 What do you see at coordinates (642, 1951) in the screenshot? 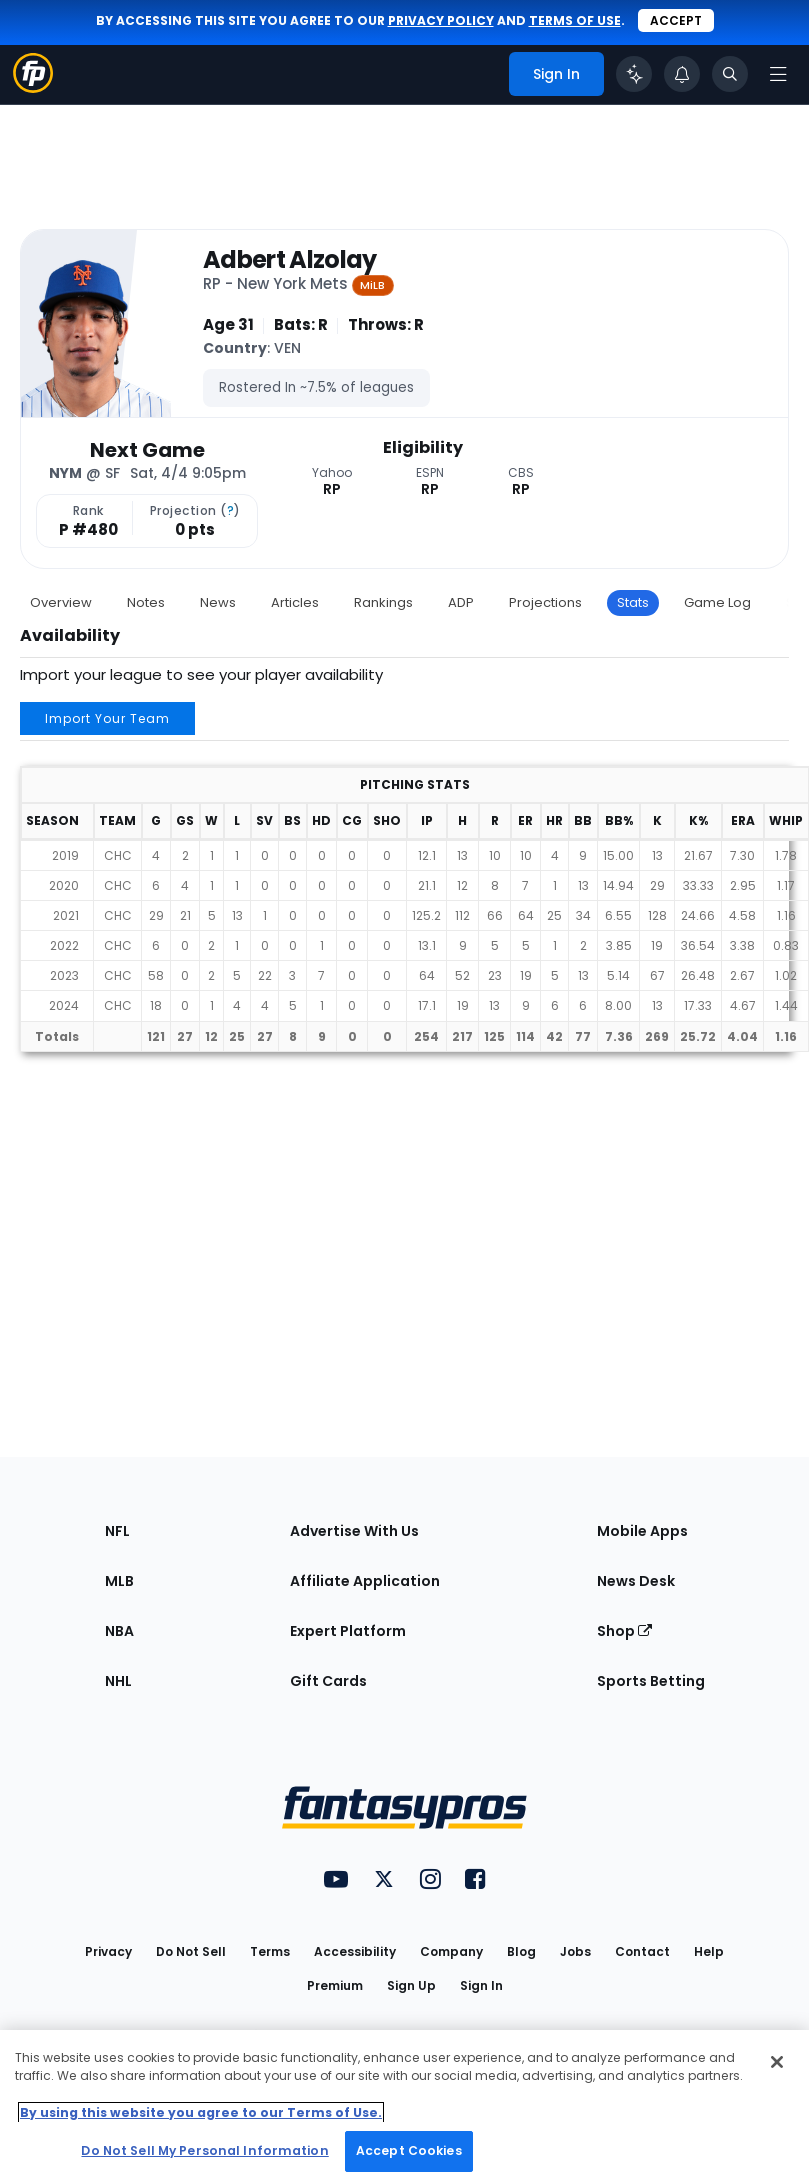
I see `Contact` at bounding box center [642, 1951].